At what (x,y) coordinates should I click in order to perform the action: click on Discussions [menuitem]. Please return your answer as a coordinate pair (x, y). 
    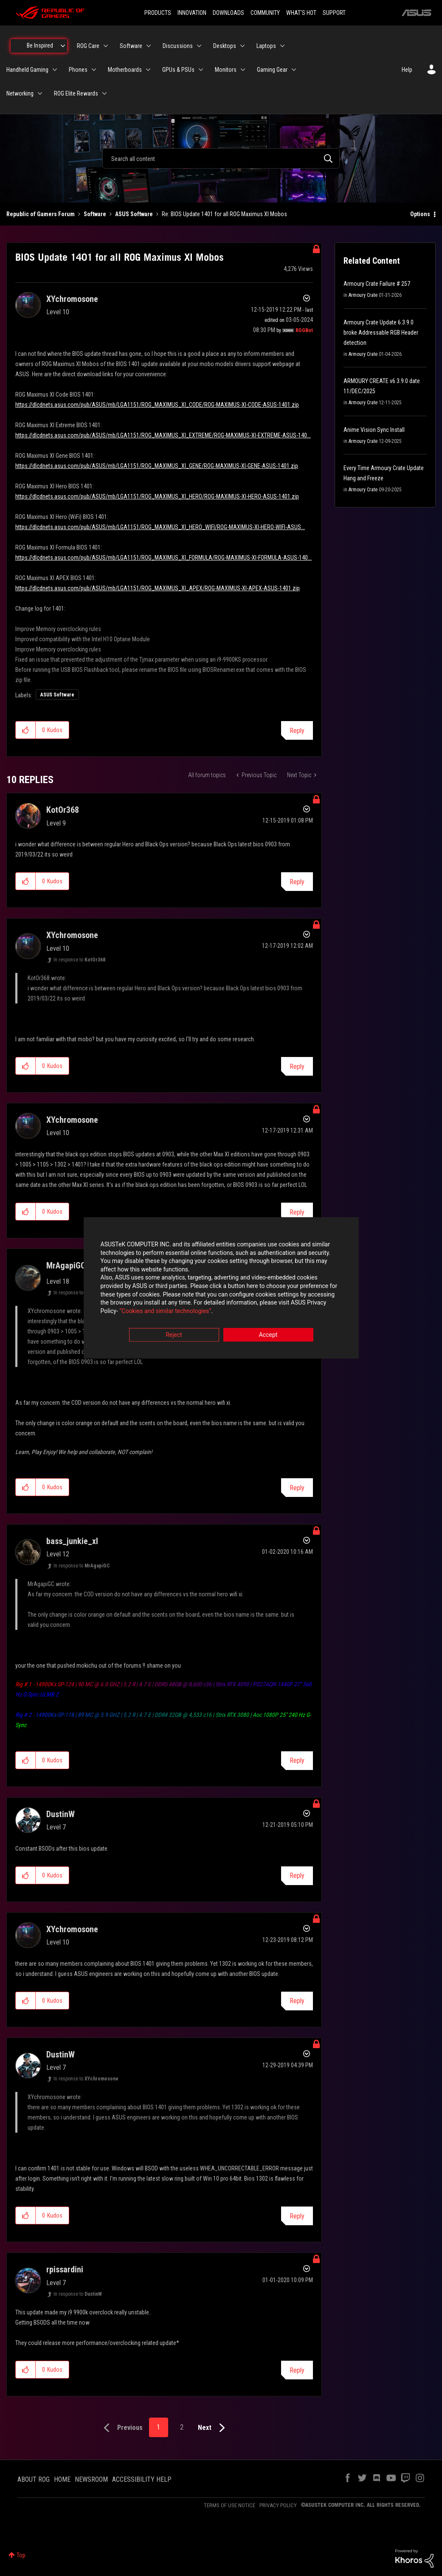
    Looking at the image, I should click on (178, 45).